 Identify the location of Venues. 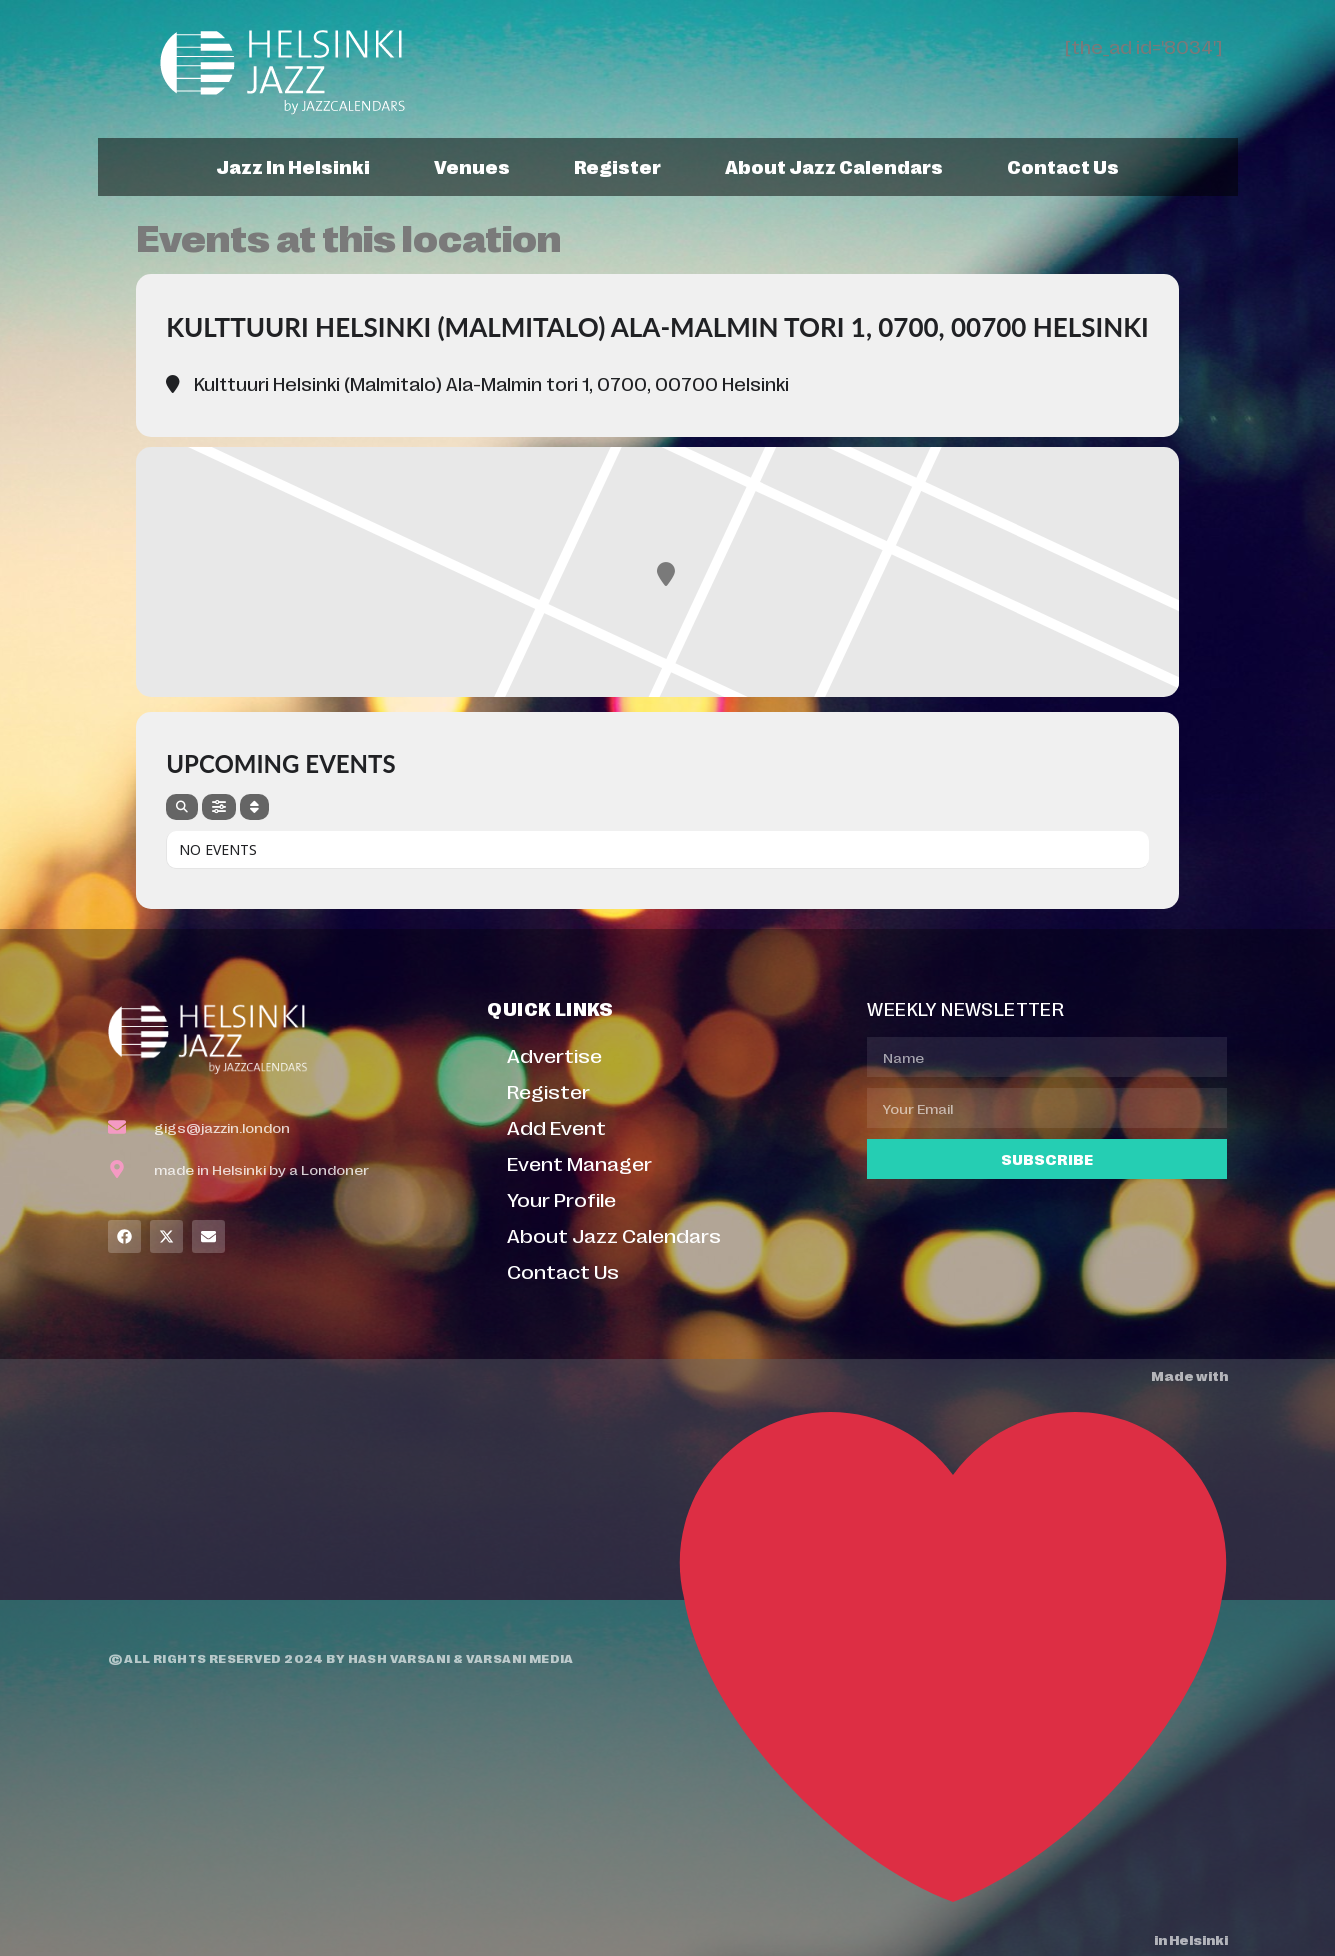
(472, 166).